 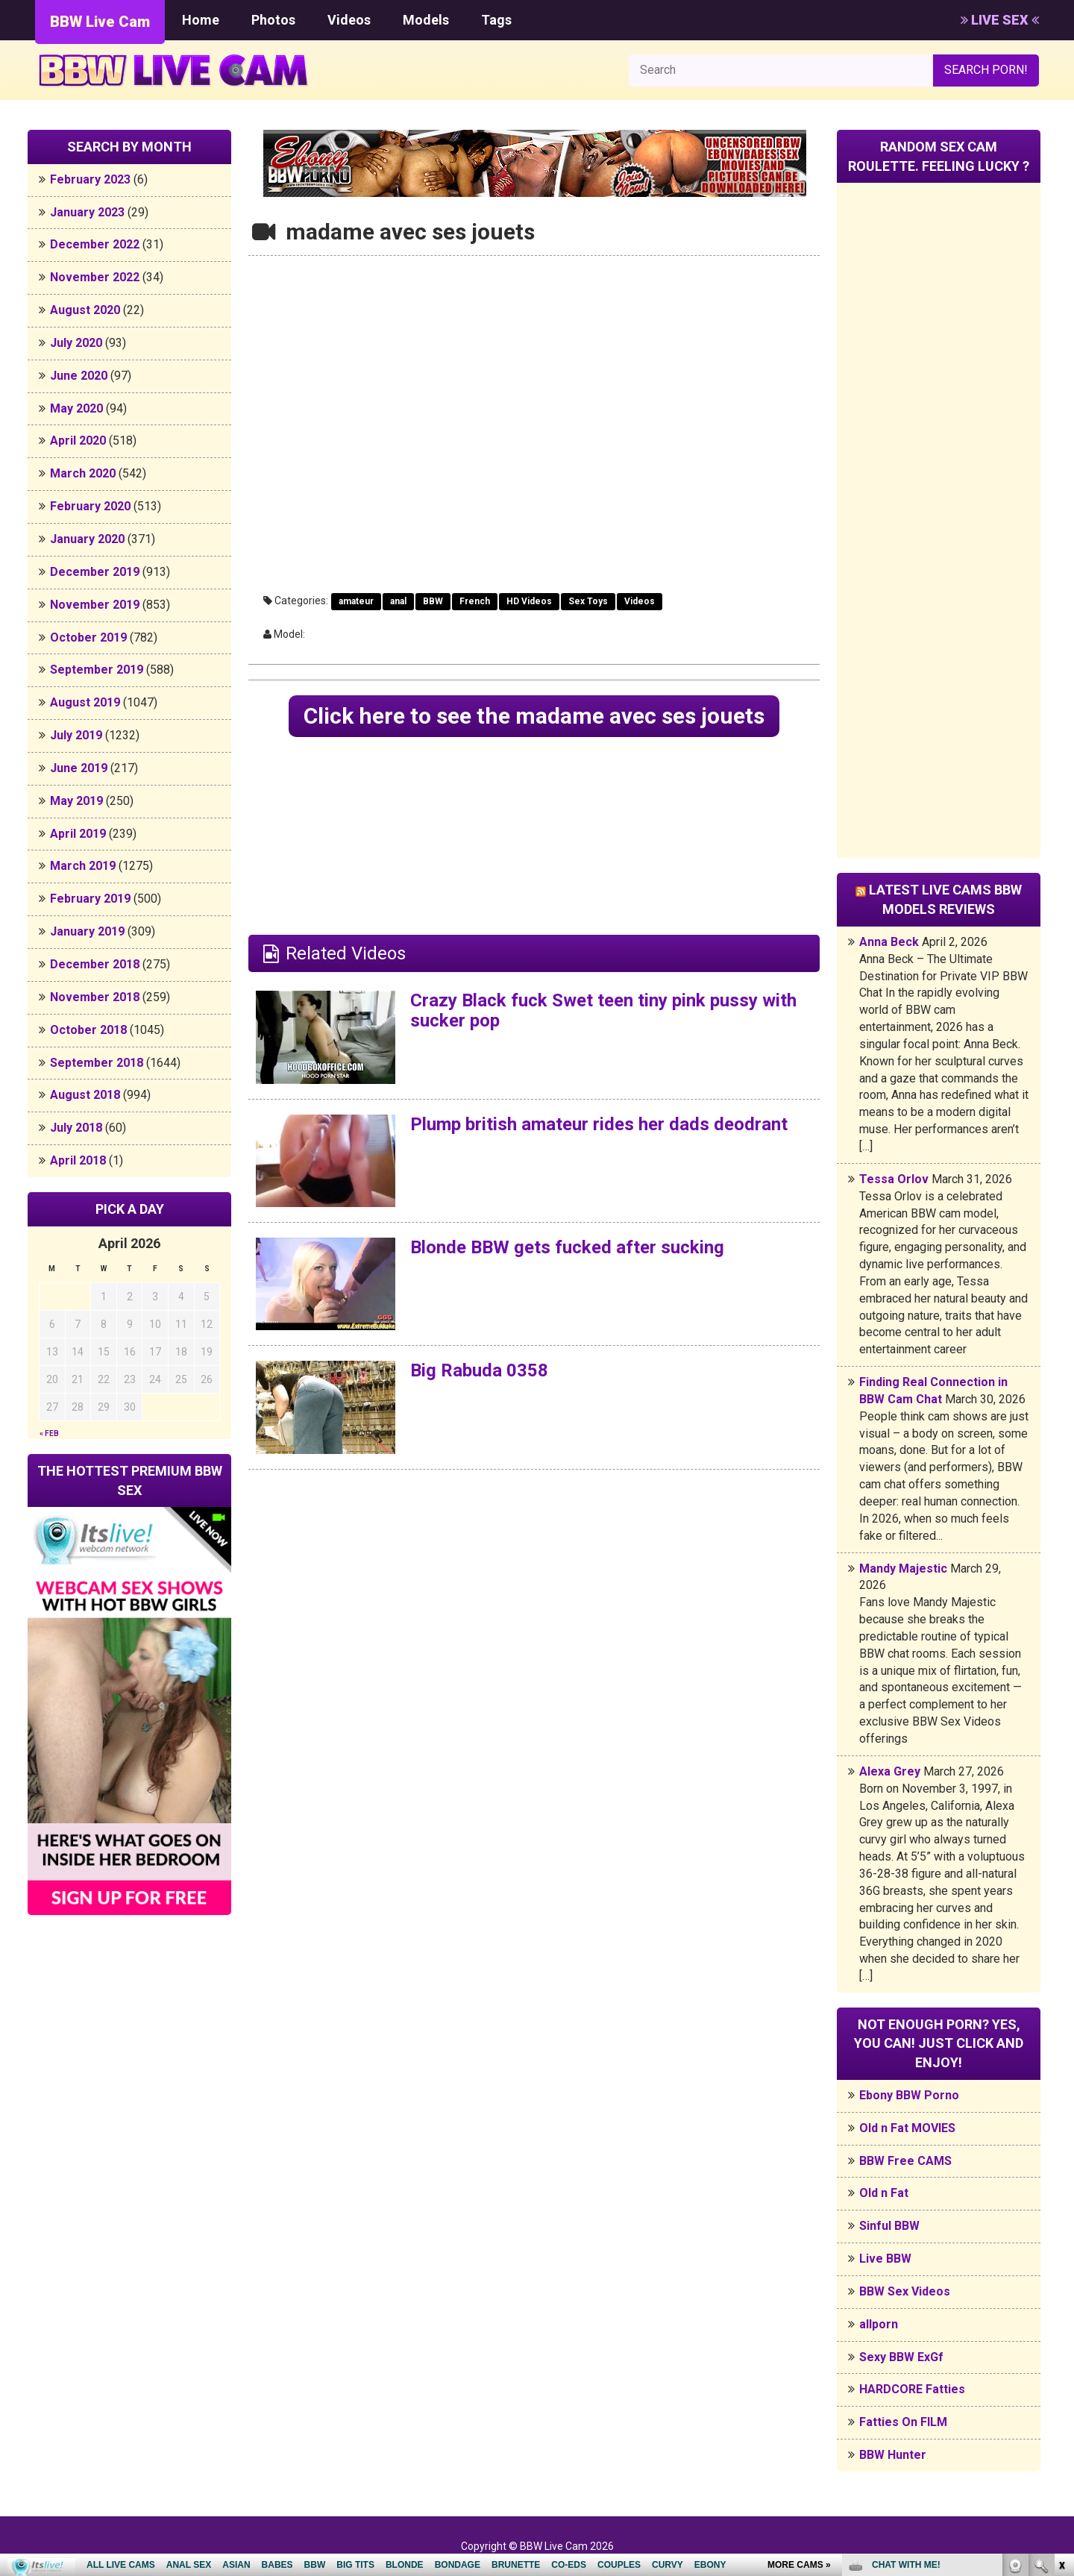 What do you see at coordinates (889, 942) in the screenshot?
I see `Anna Beck` at bounding box center [889, 942].